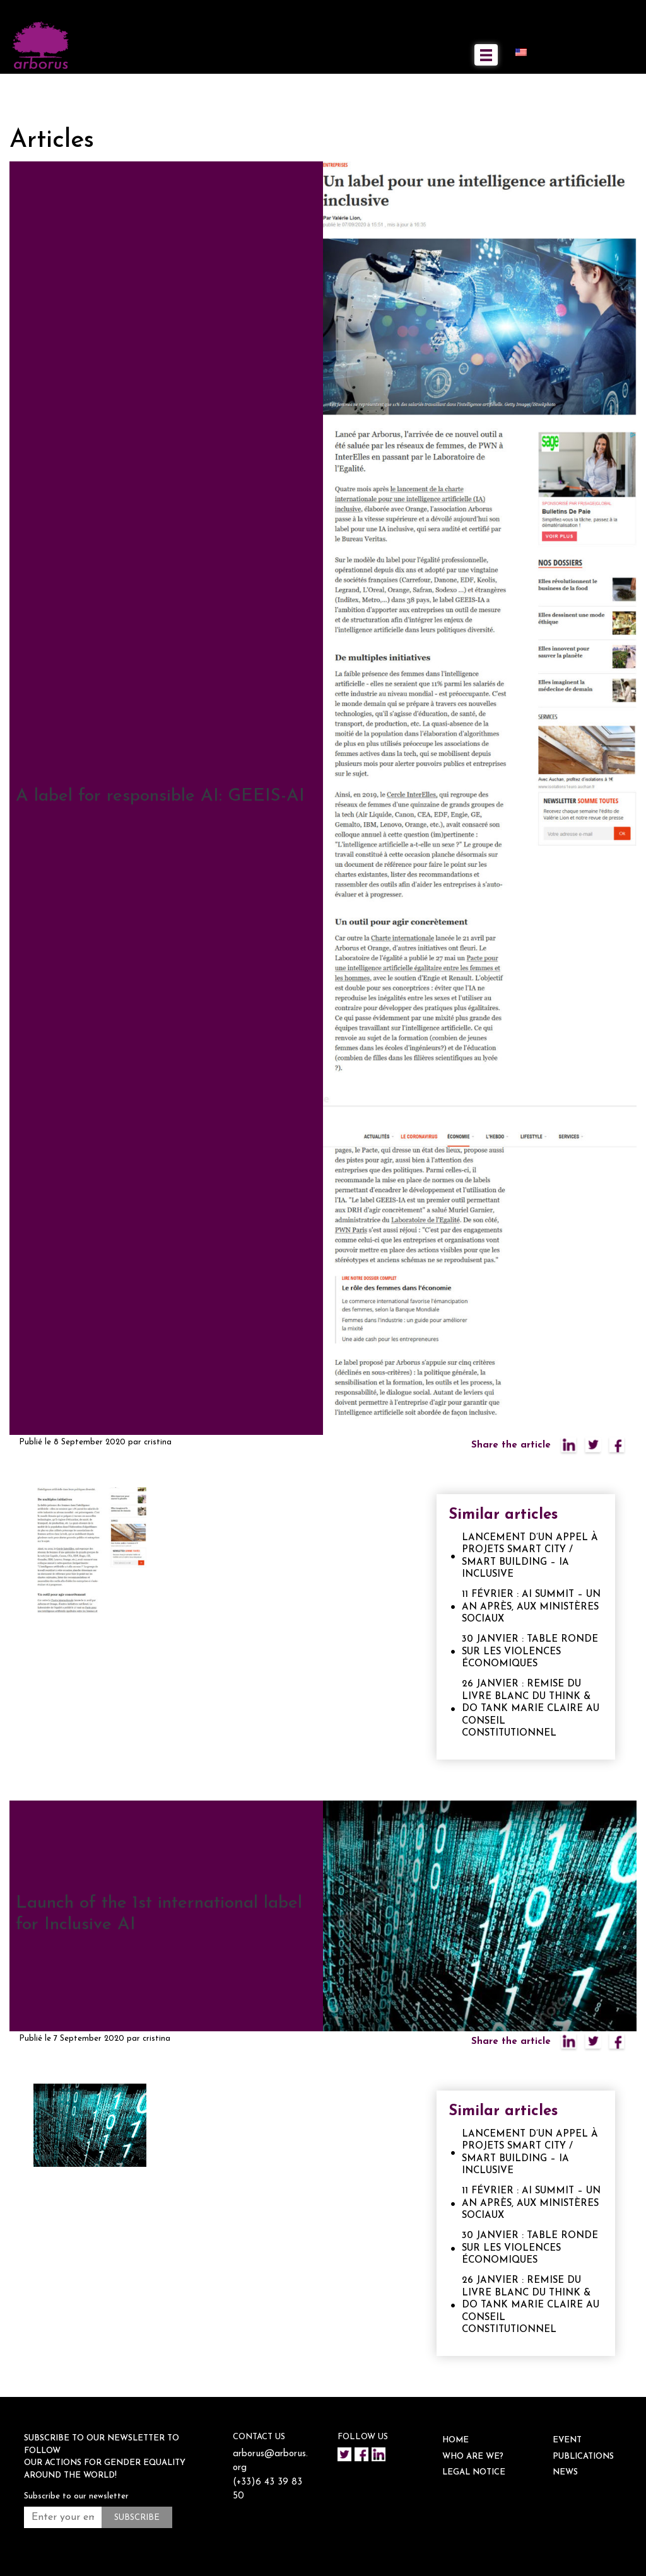 The width and height of the screenshot is (646, 2576). I want to click on 26 JANVIER : REMISE DU LIVRE BLANC DU THINK & DO TANK MARIE CLAIRE AU CONSEIL CONSTITUTIONNEL, so click(530, 1709).